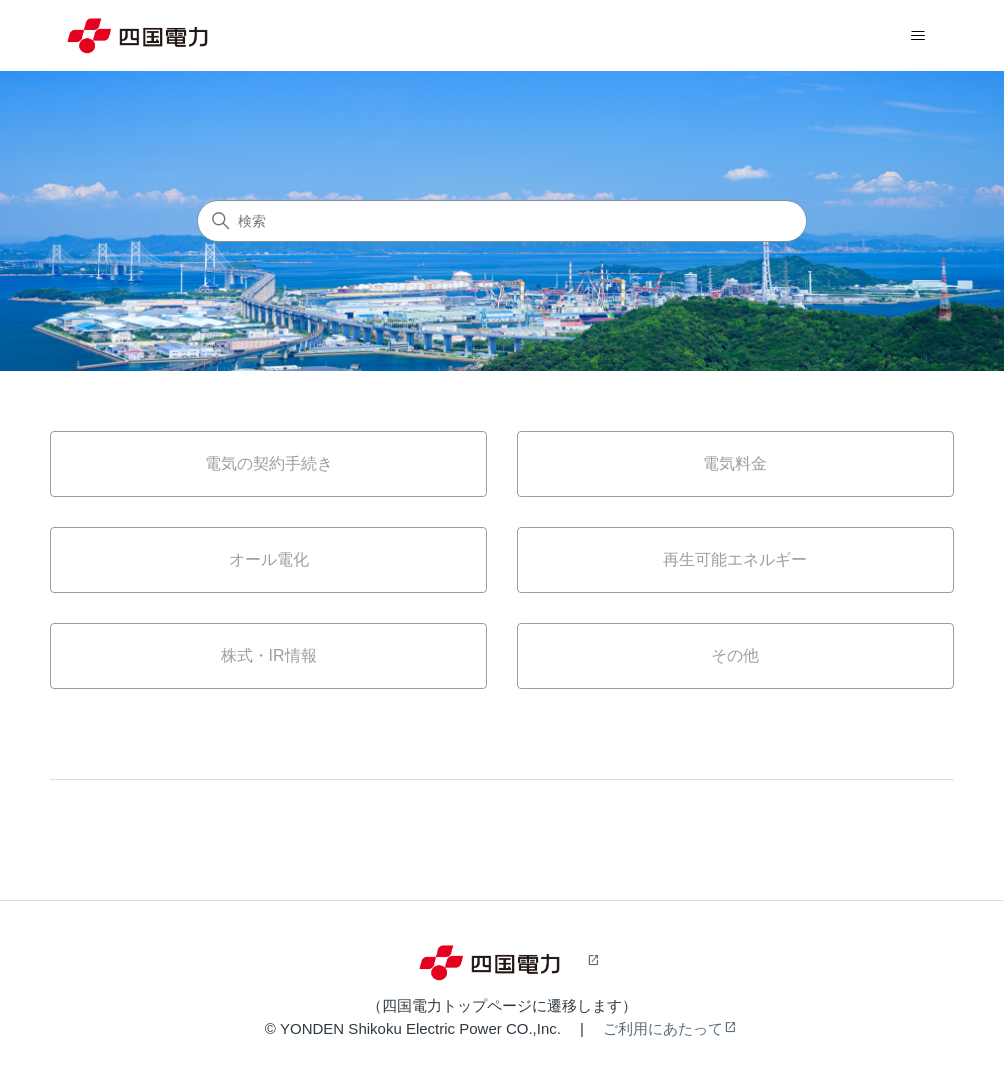 This screenshot has height=1070, width=1004. I want to click on [ナビゲーションメニュを切り替え], so click(918, 36).